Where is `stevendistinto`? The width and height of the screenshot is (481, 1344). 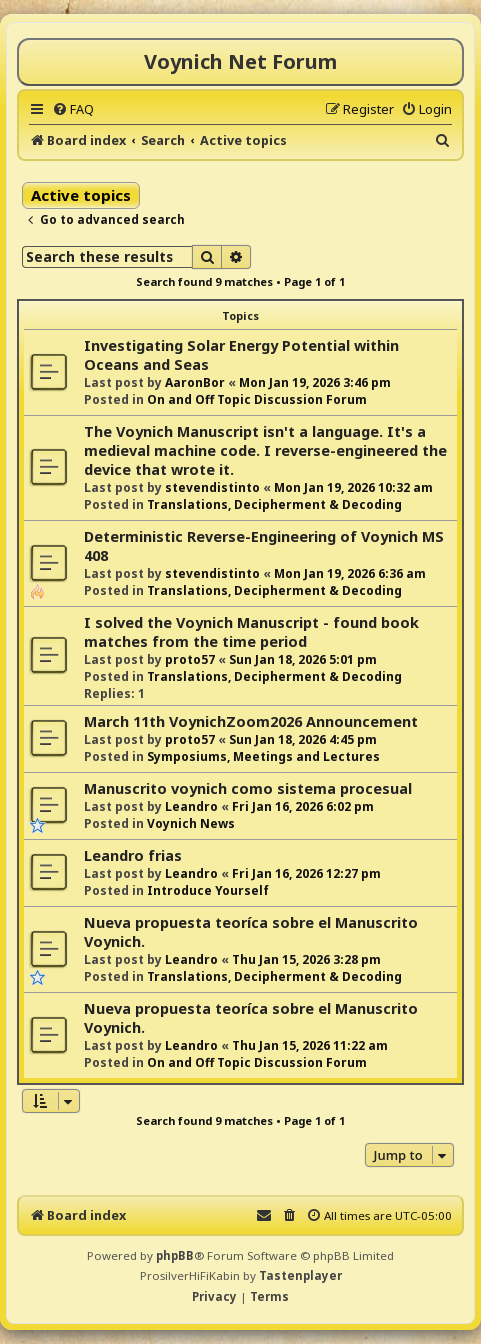 stevendistinto is located at coordinates (212, 487).